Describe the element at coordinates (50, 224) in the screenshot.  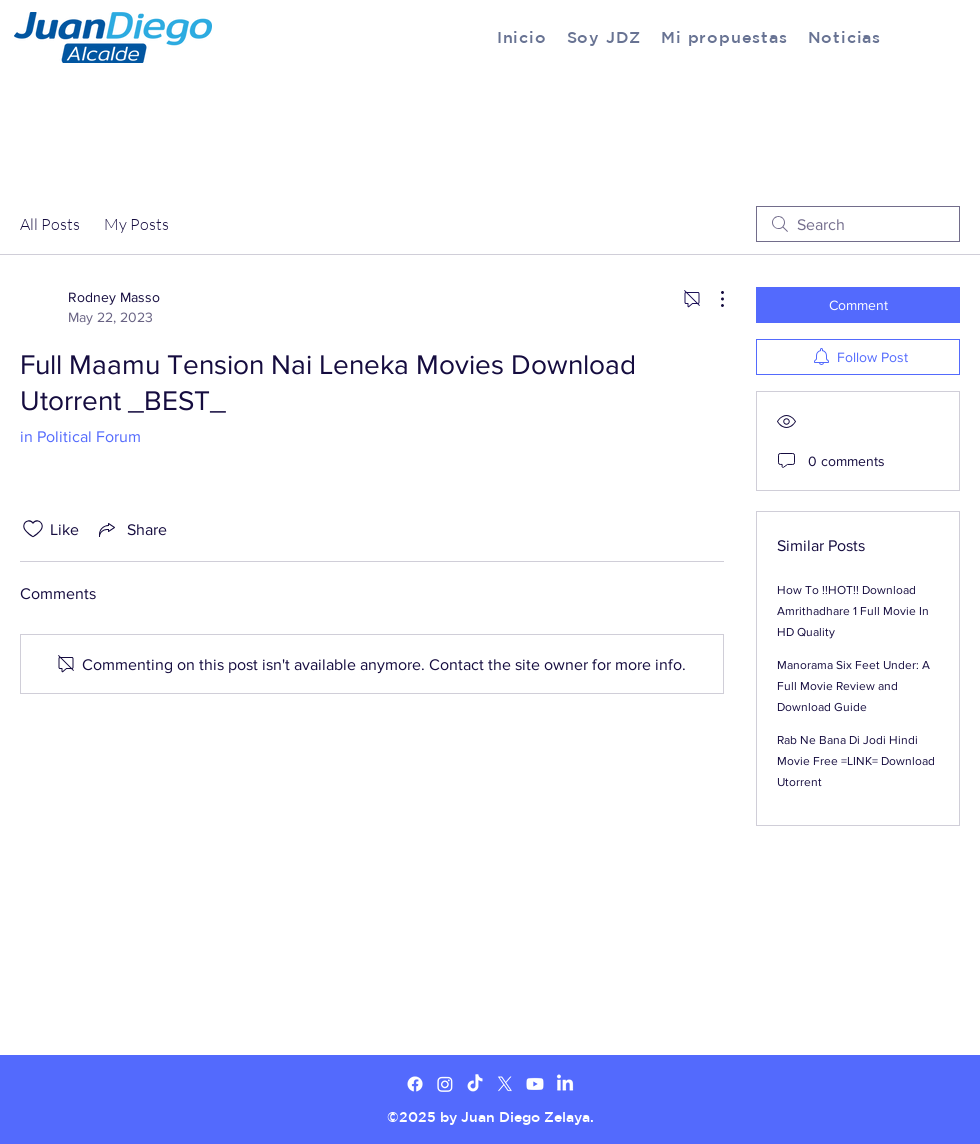
I see `All Posts` at that location.